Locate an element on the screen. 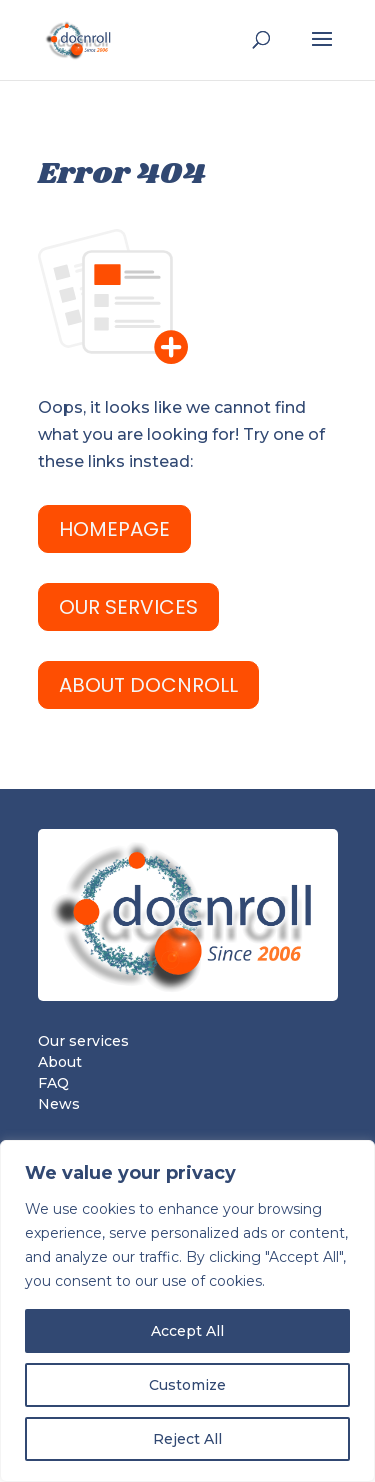 The image size is (375, 1482). [region] is located at coordinates (187, 1311).